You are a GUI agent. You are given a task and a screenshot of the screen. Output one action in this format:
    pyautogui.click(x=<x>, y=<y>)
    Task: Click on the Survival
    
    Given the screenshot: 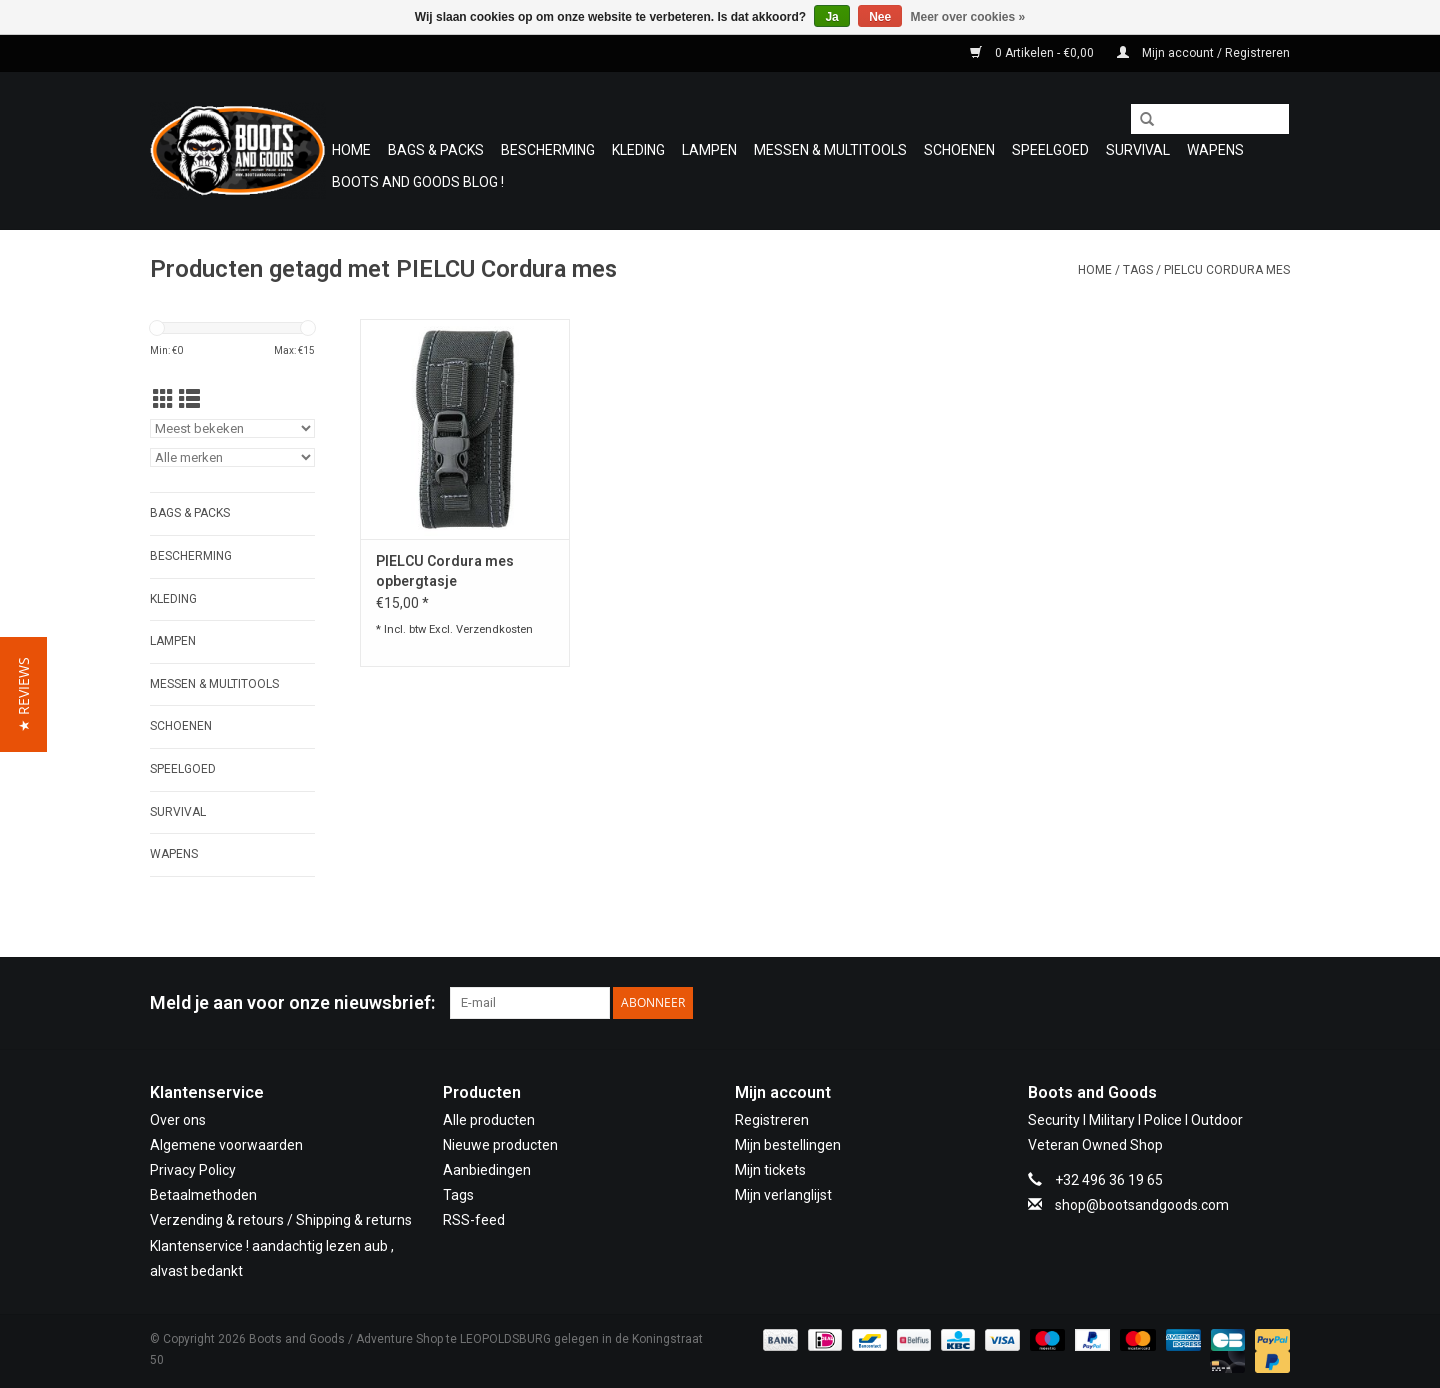 What is the action you would take?
    pyautogui.click(x=1138, y=150)
    